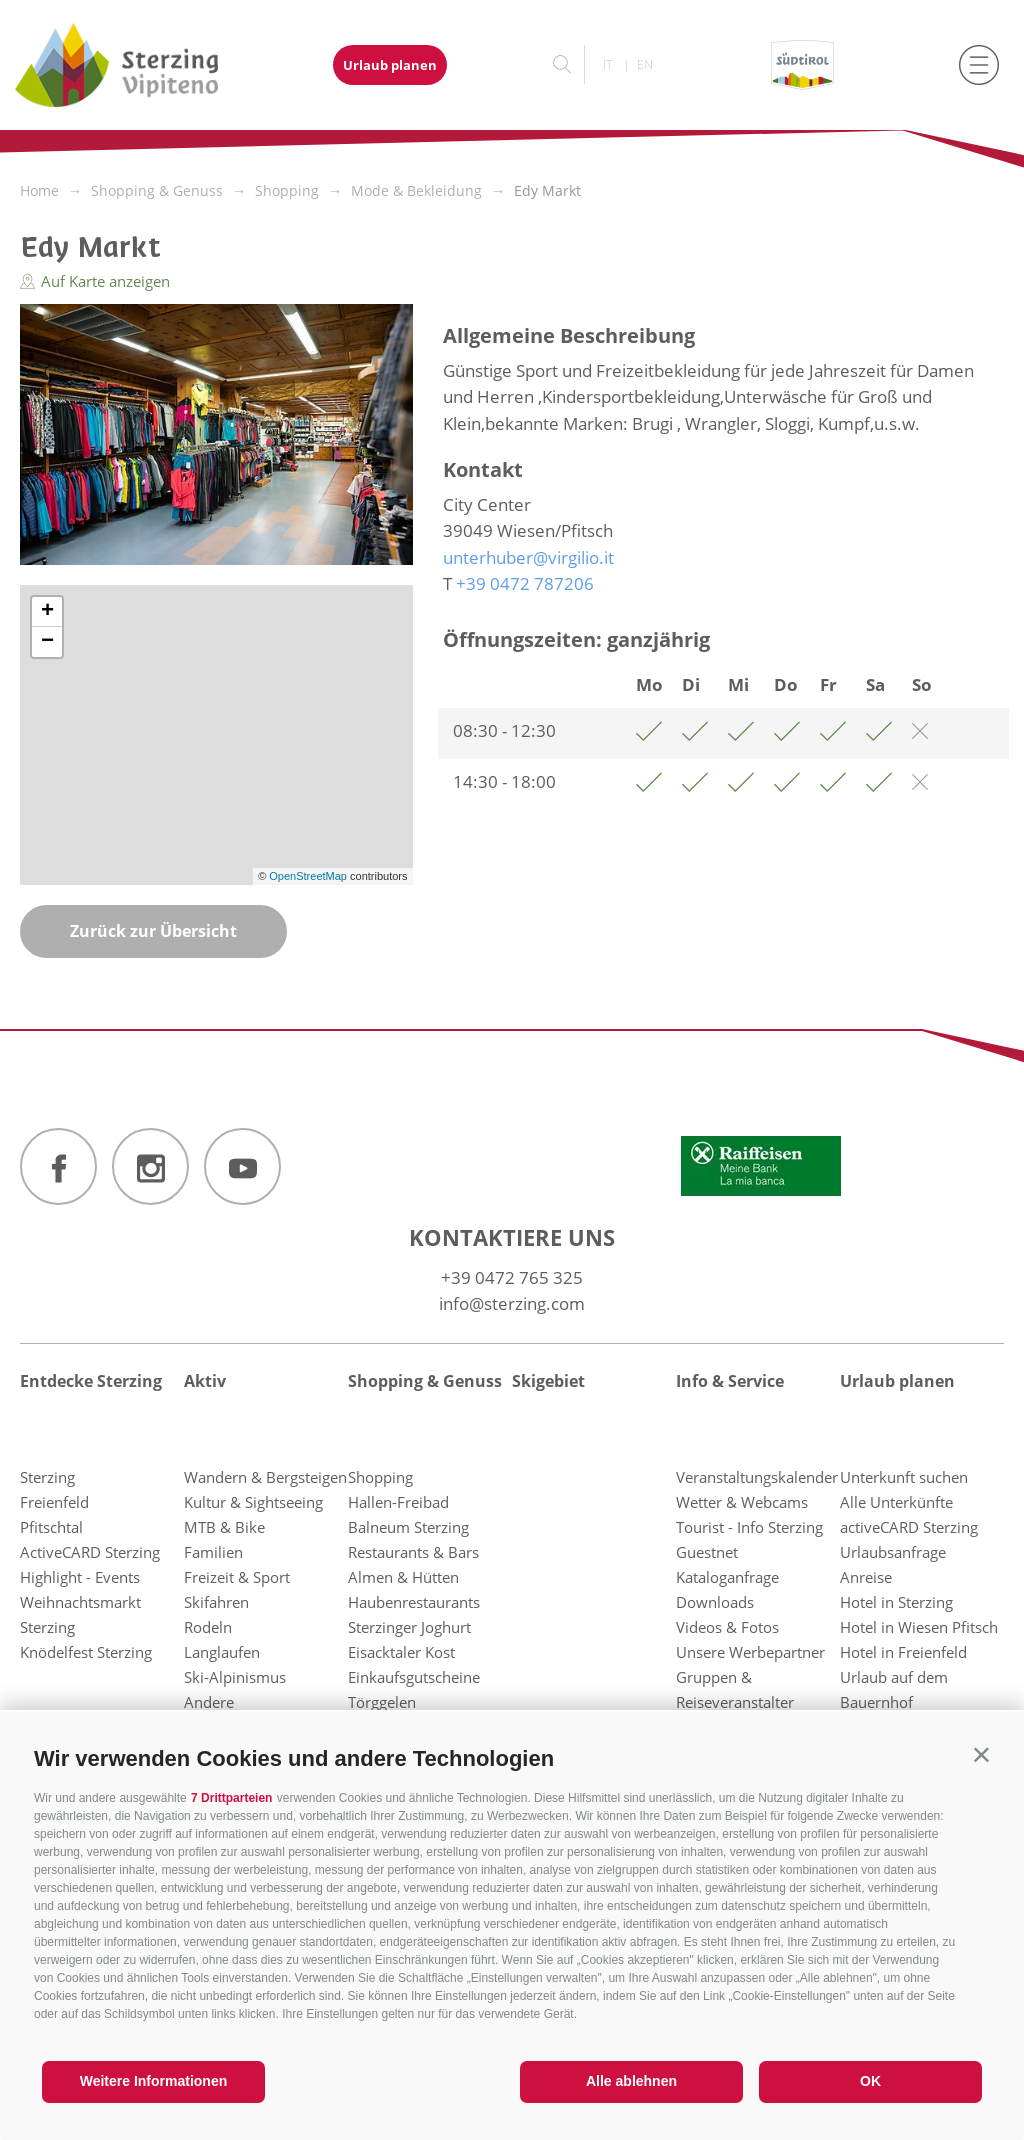 This screenshot has width=1024, height=2140. What do you see at coordinates (425, 1381) in the screenshot?
I see `Shopping & Genuss` at bounding box center [425, 1381].